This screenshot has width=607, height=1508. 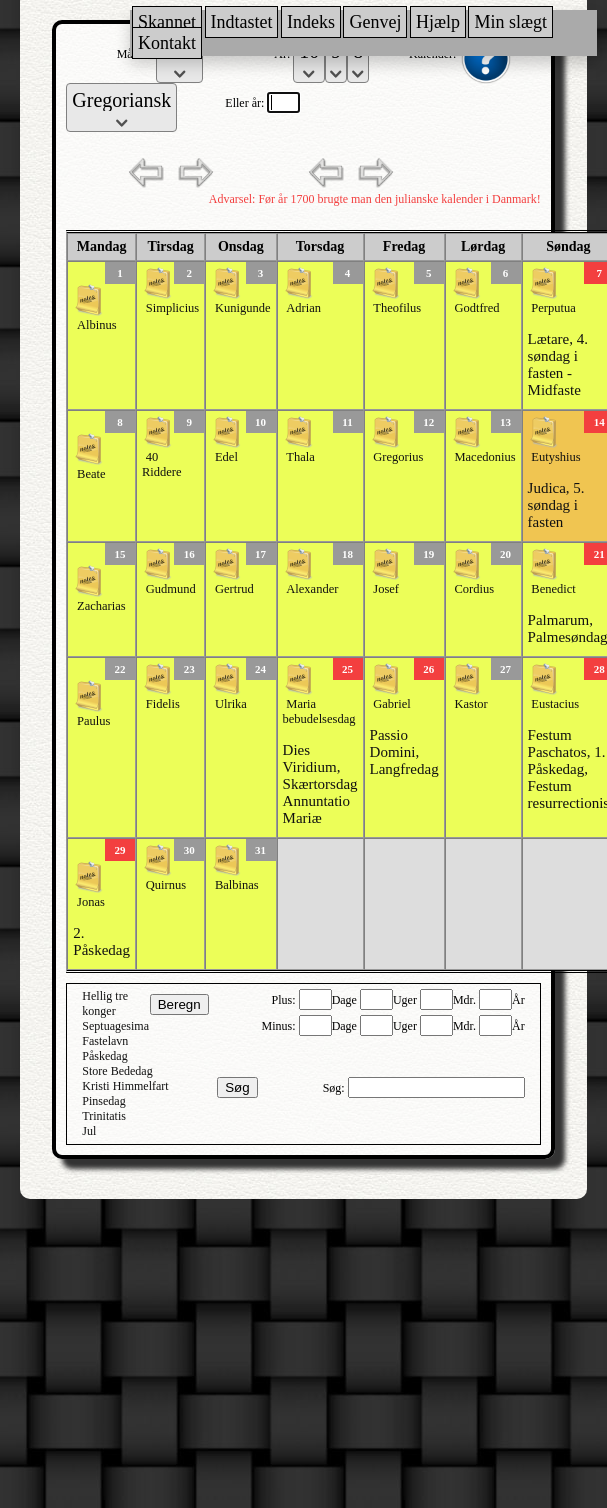 I want to click on Store Bededag, so click(x=117, y=1071).